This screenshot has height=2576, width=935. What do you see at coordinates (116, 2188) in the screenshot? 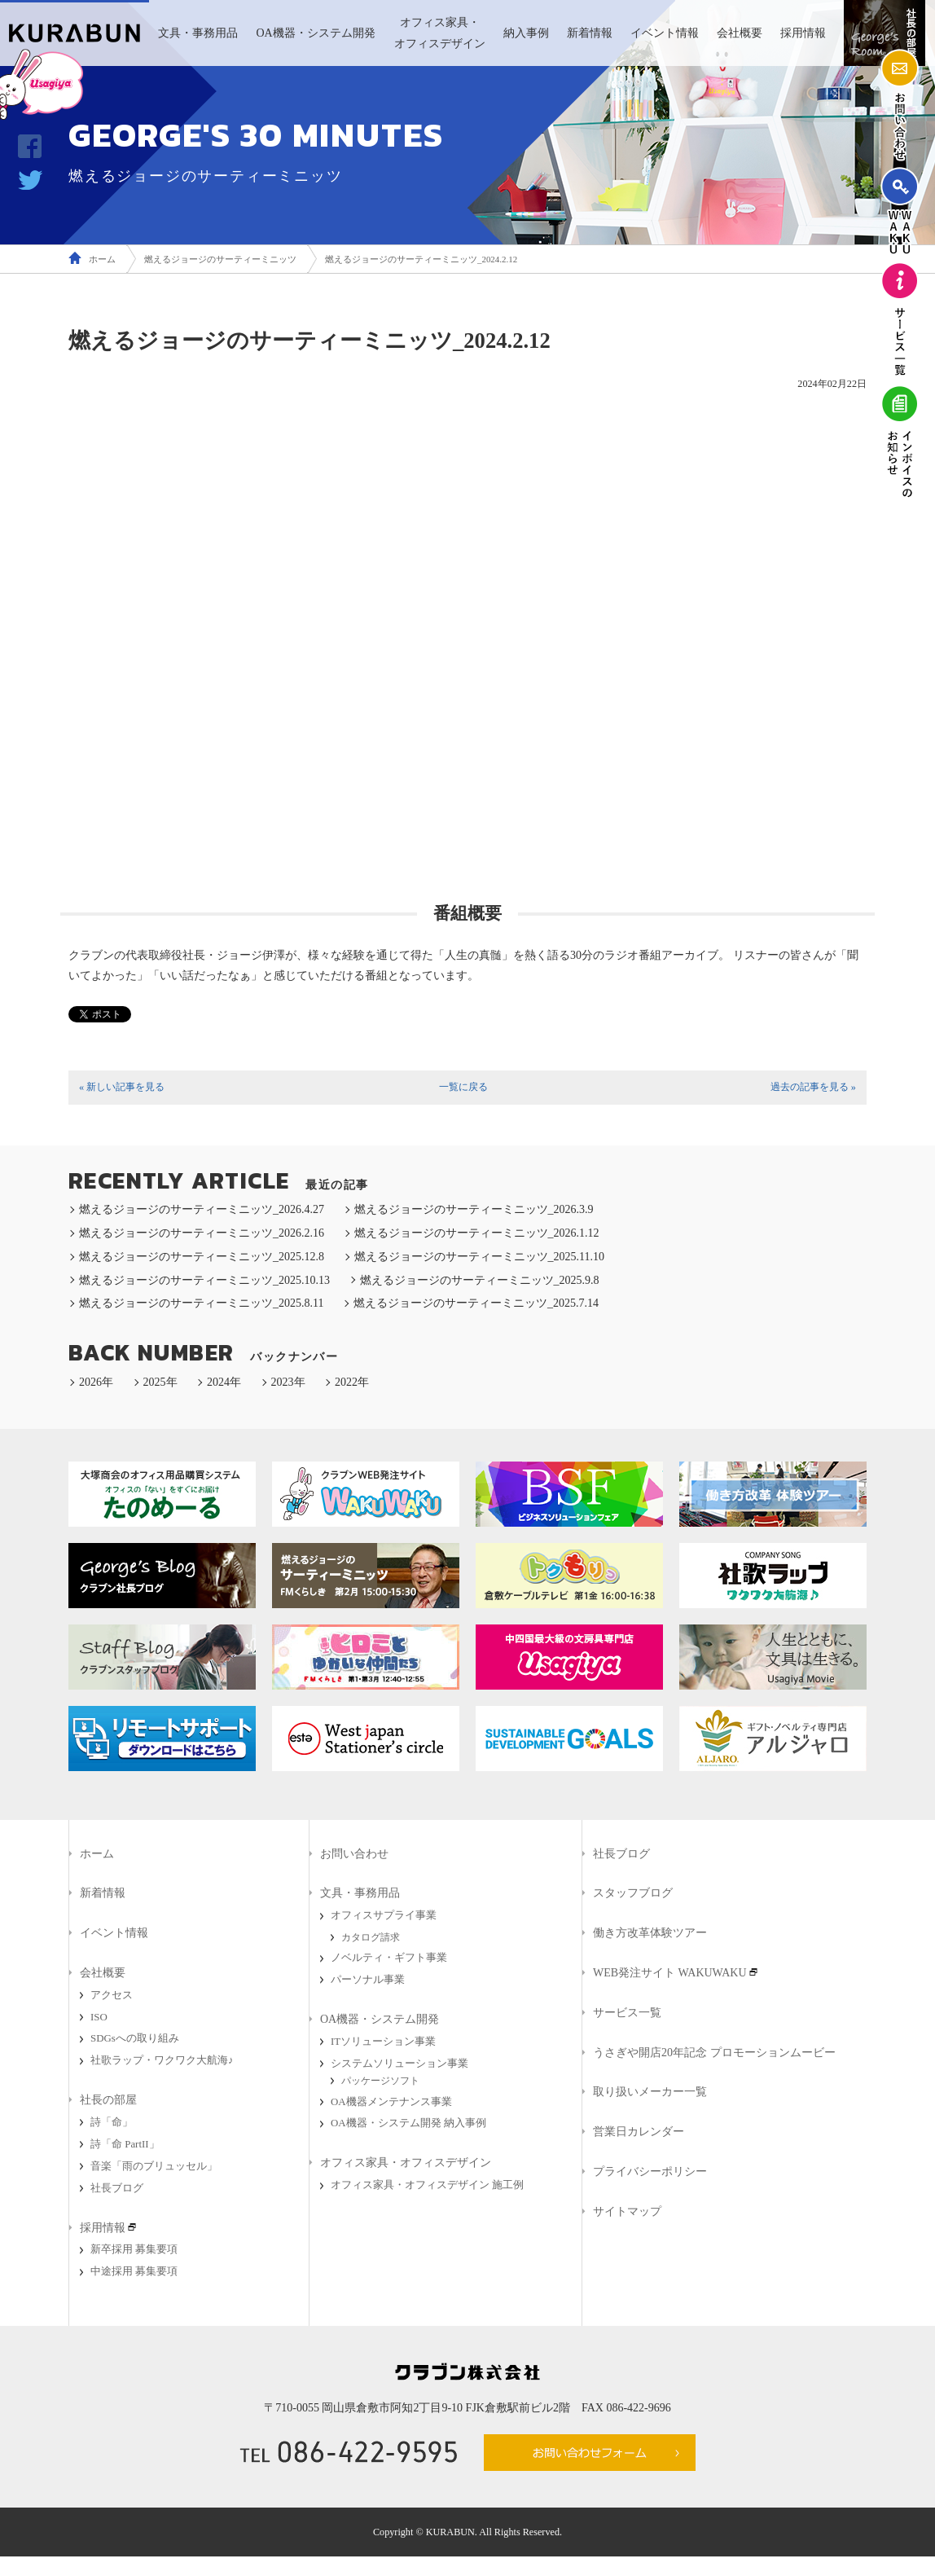
I see `社長ブログ` at bounding box center [116, 2188].